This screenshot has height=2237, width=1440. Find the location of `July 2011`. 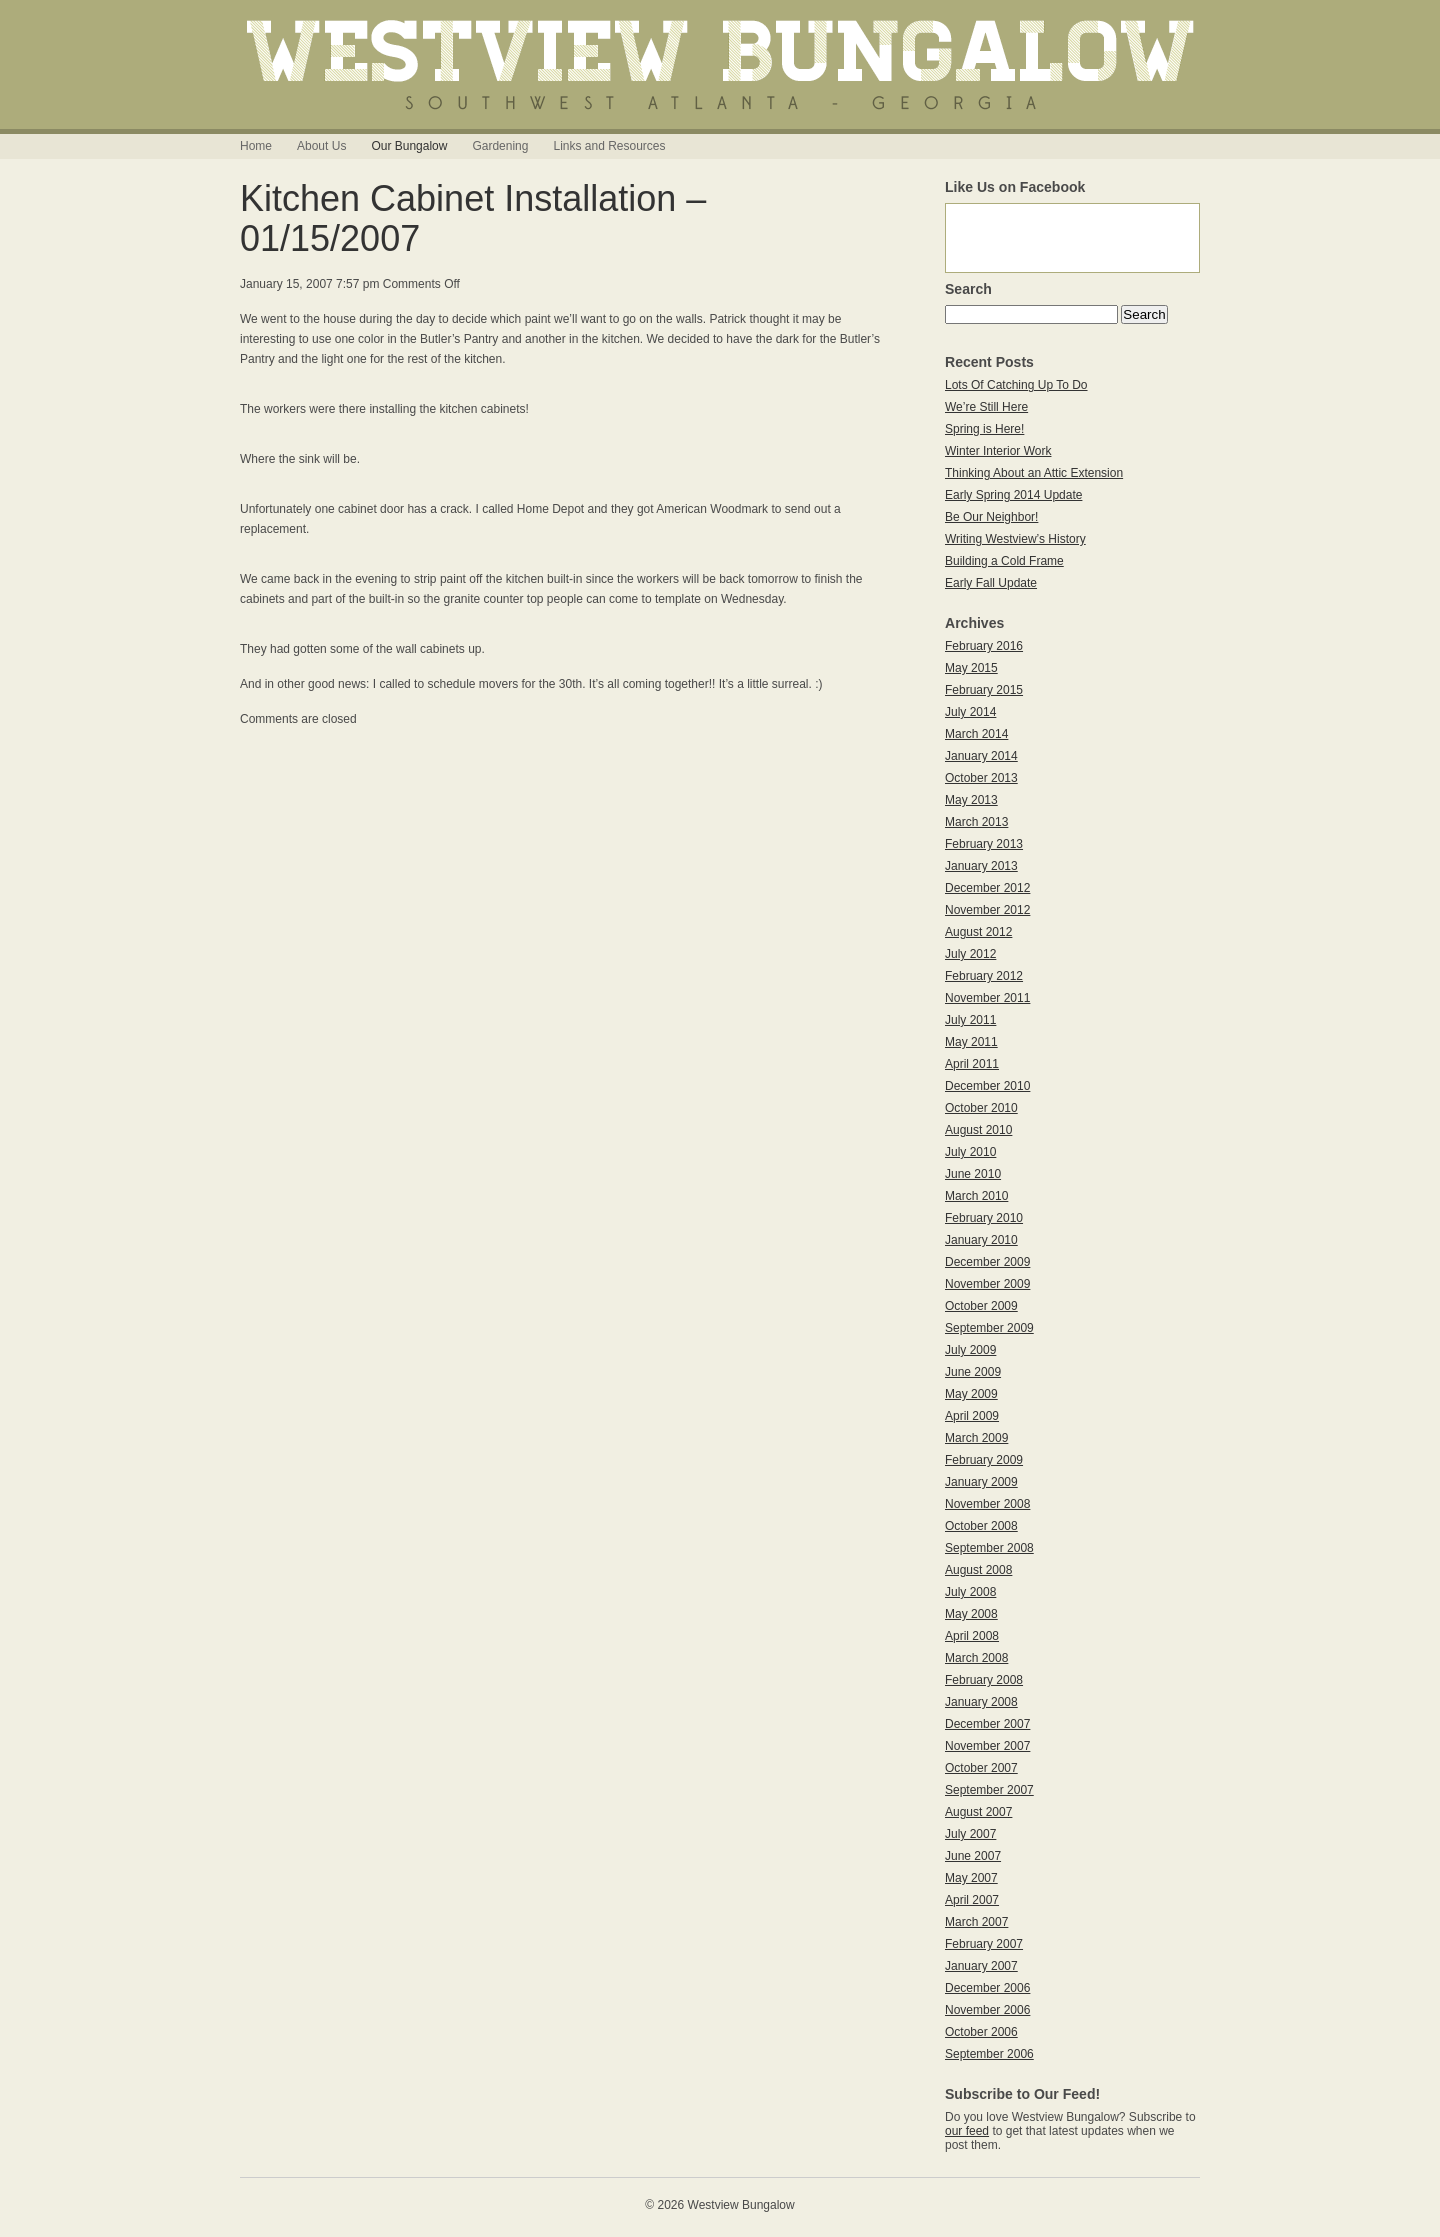

July 2011 is located at coordinates (970, 1020).